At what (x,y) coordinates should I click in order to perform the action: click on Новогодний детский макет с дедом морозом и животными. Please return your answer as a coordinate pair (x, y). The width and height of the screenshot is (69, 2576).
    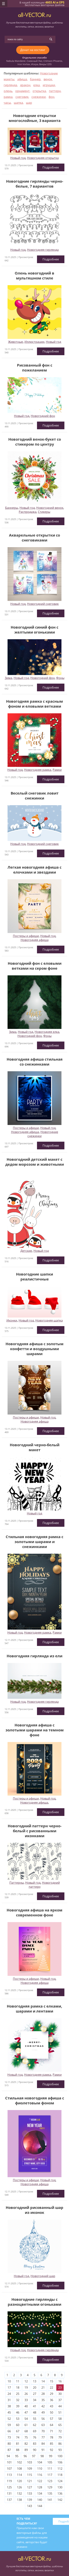
    Looking at the image, I should click on (34, 1162).